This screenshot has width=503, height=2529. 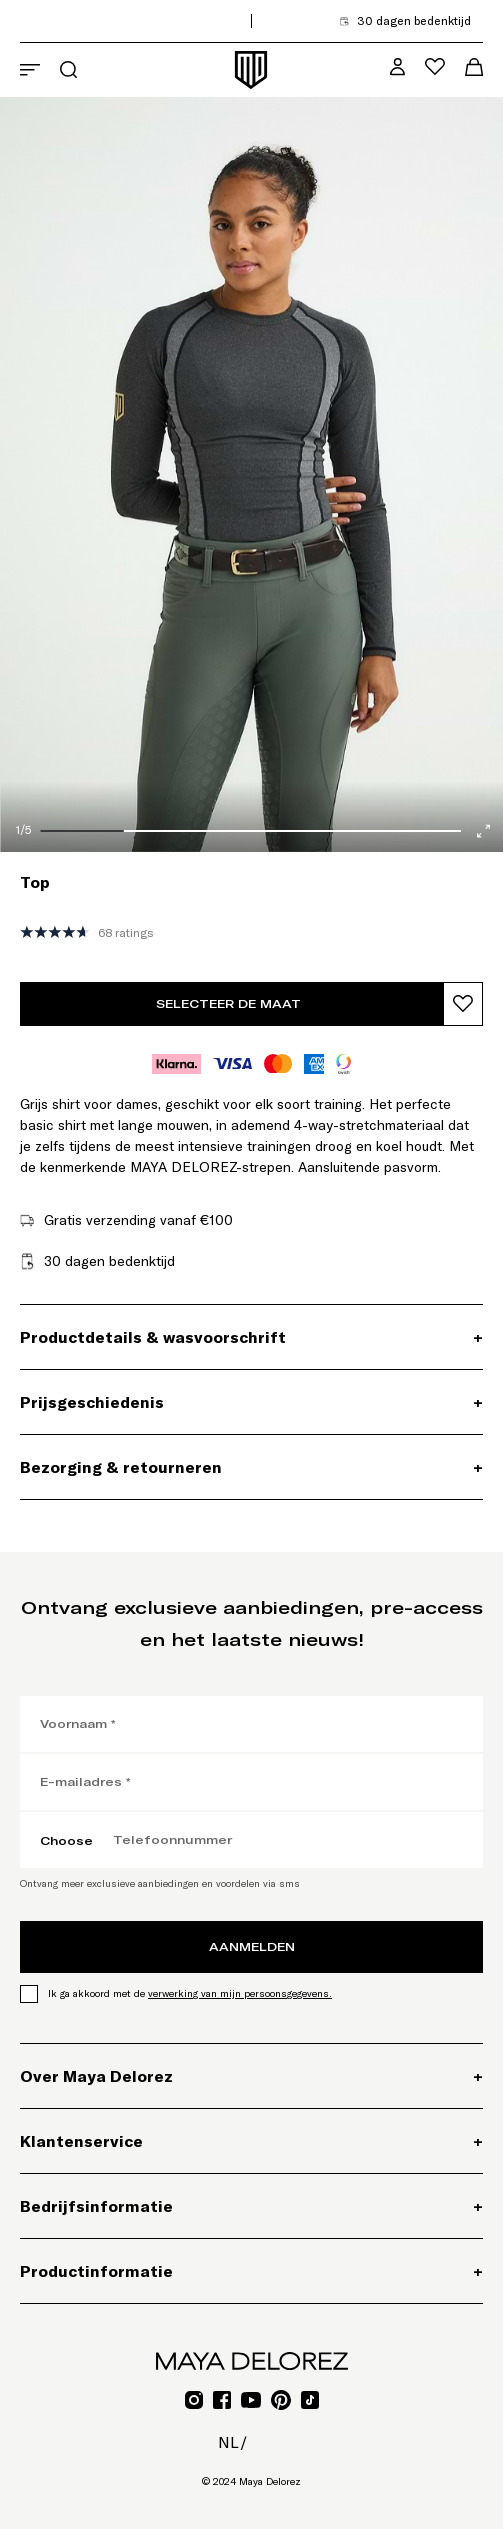 What do you see at coordinates (66, 1840) in the screenshot?
I see `Choose [Choose, Kies landcode]` at bounding box center [66, 1840].